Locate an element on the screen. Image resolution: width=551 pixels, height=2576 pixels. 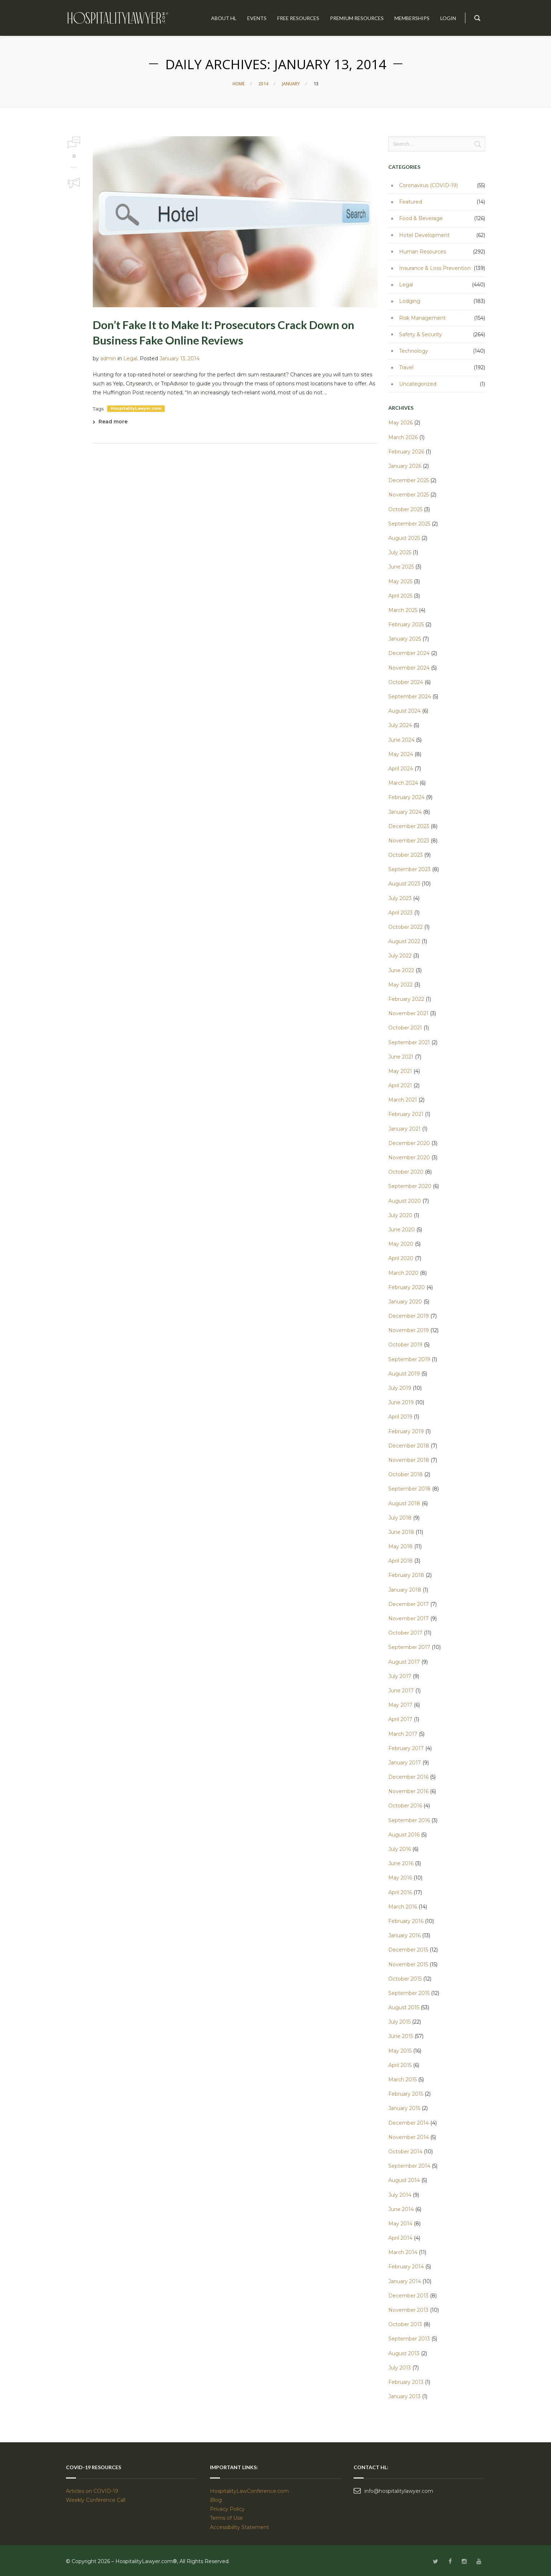
June 2015 is located at coordinates (400, 2036).